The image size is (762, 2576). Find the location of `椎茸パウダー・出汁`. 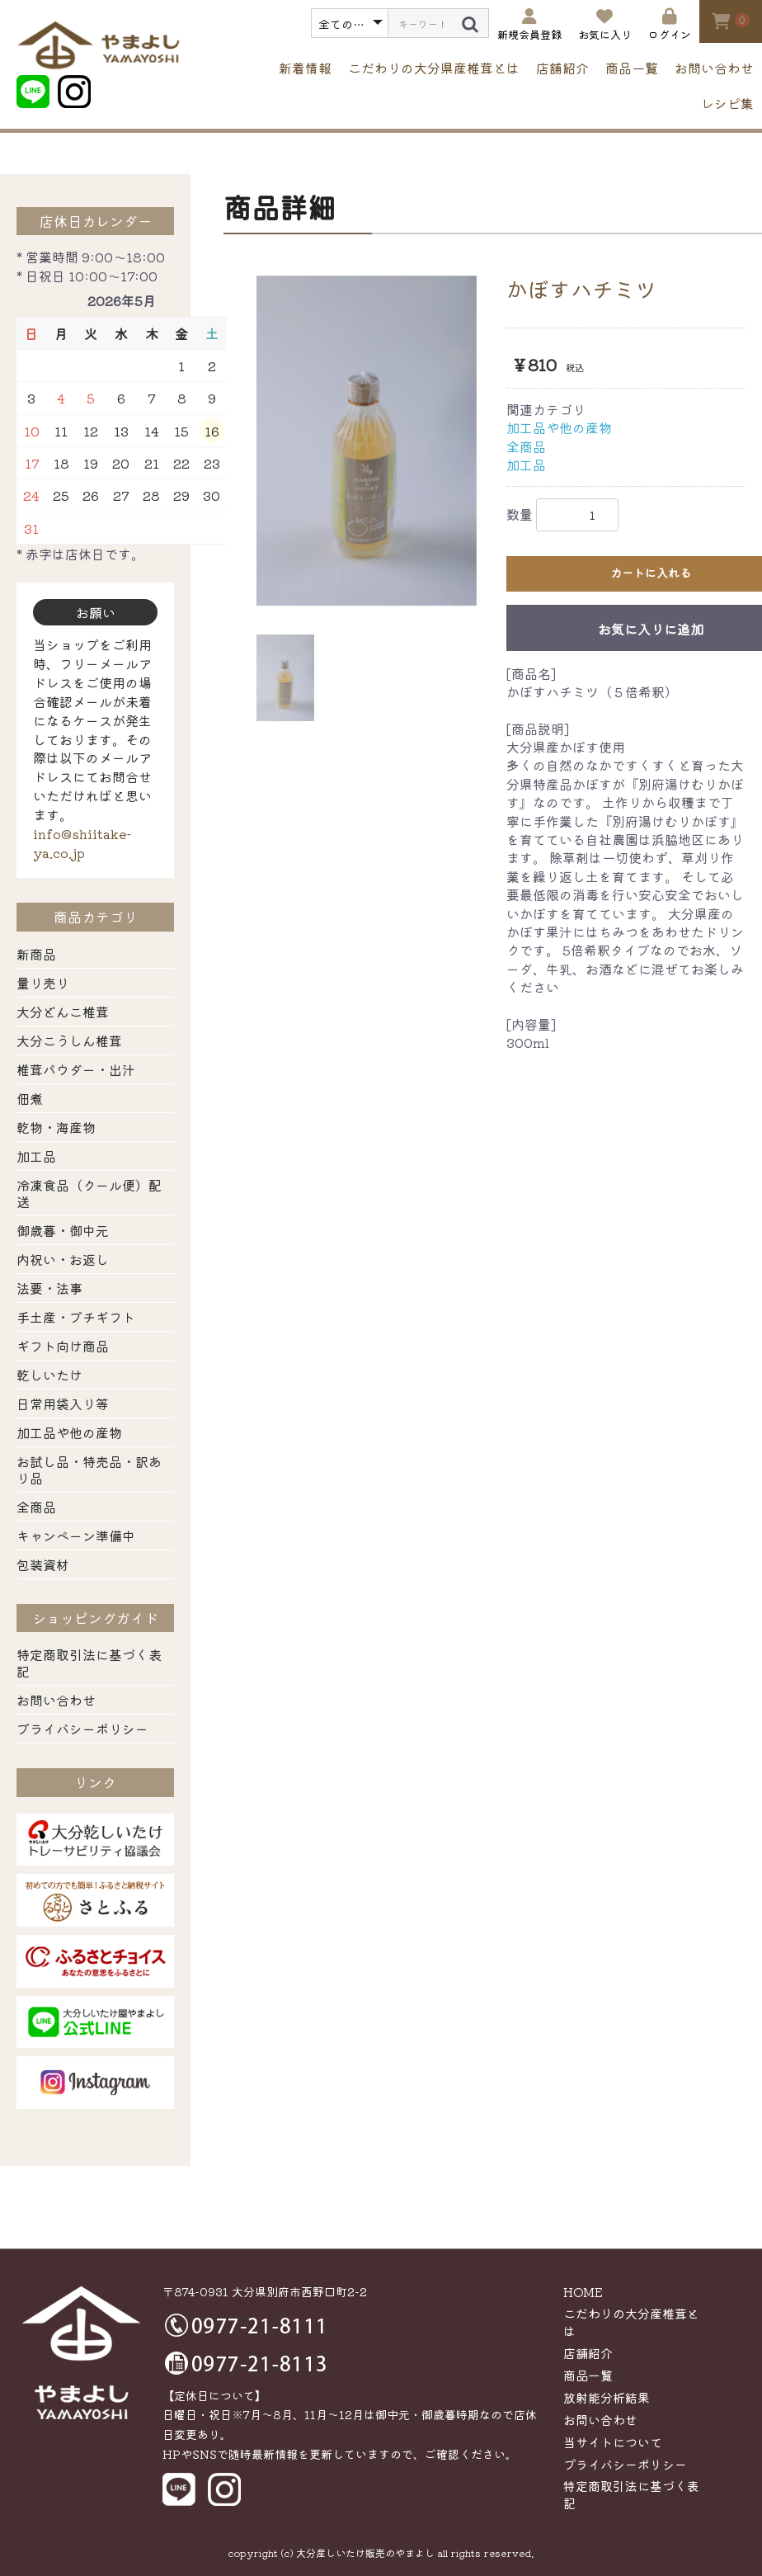

椎茸パウダー・出汁 is located at coordinates (75, 1069).